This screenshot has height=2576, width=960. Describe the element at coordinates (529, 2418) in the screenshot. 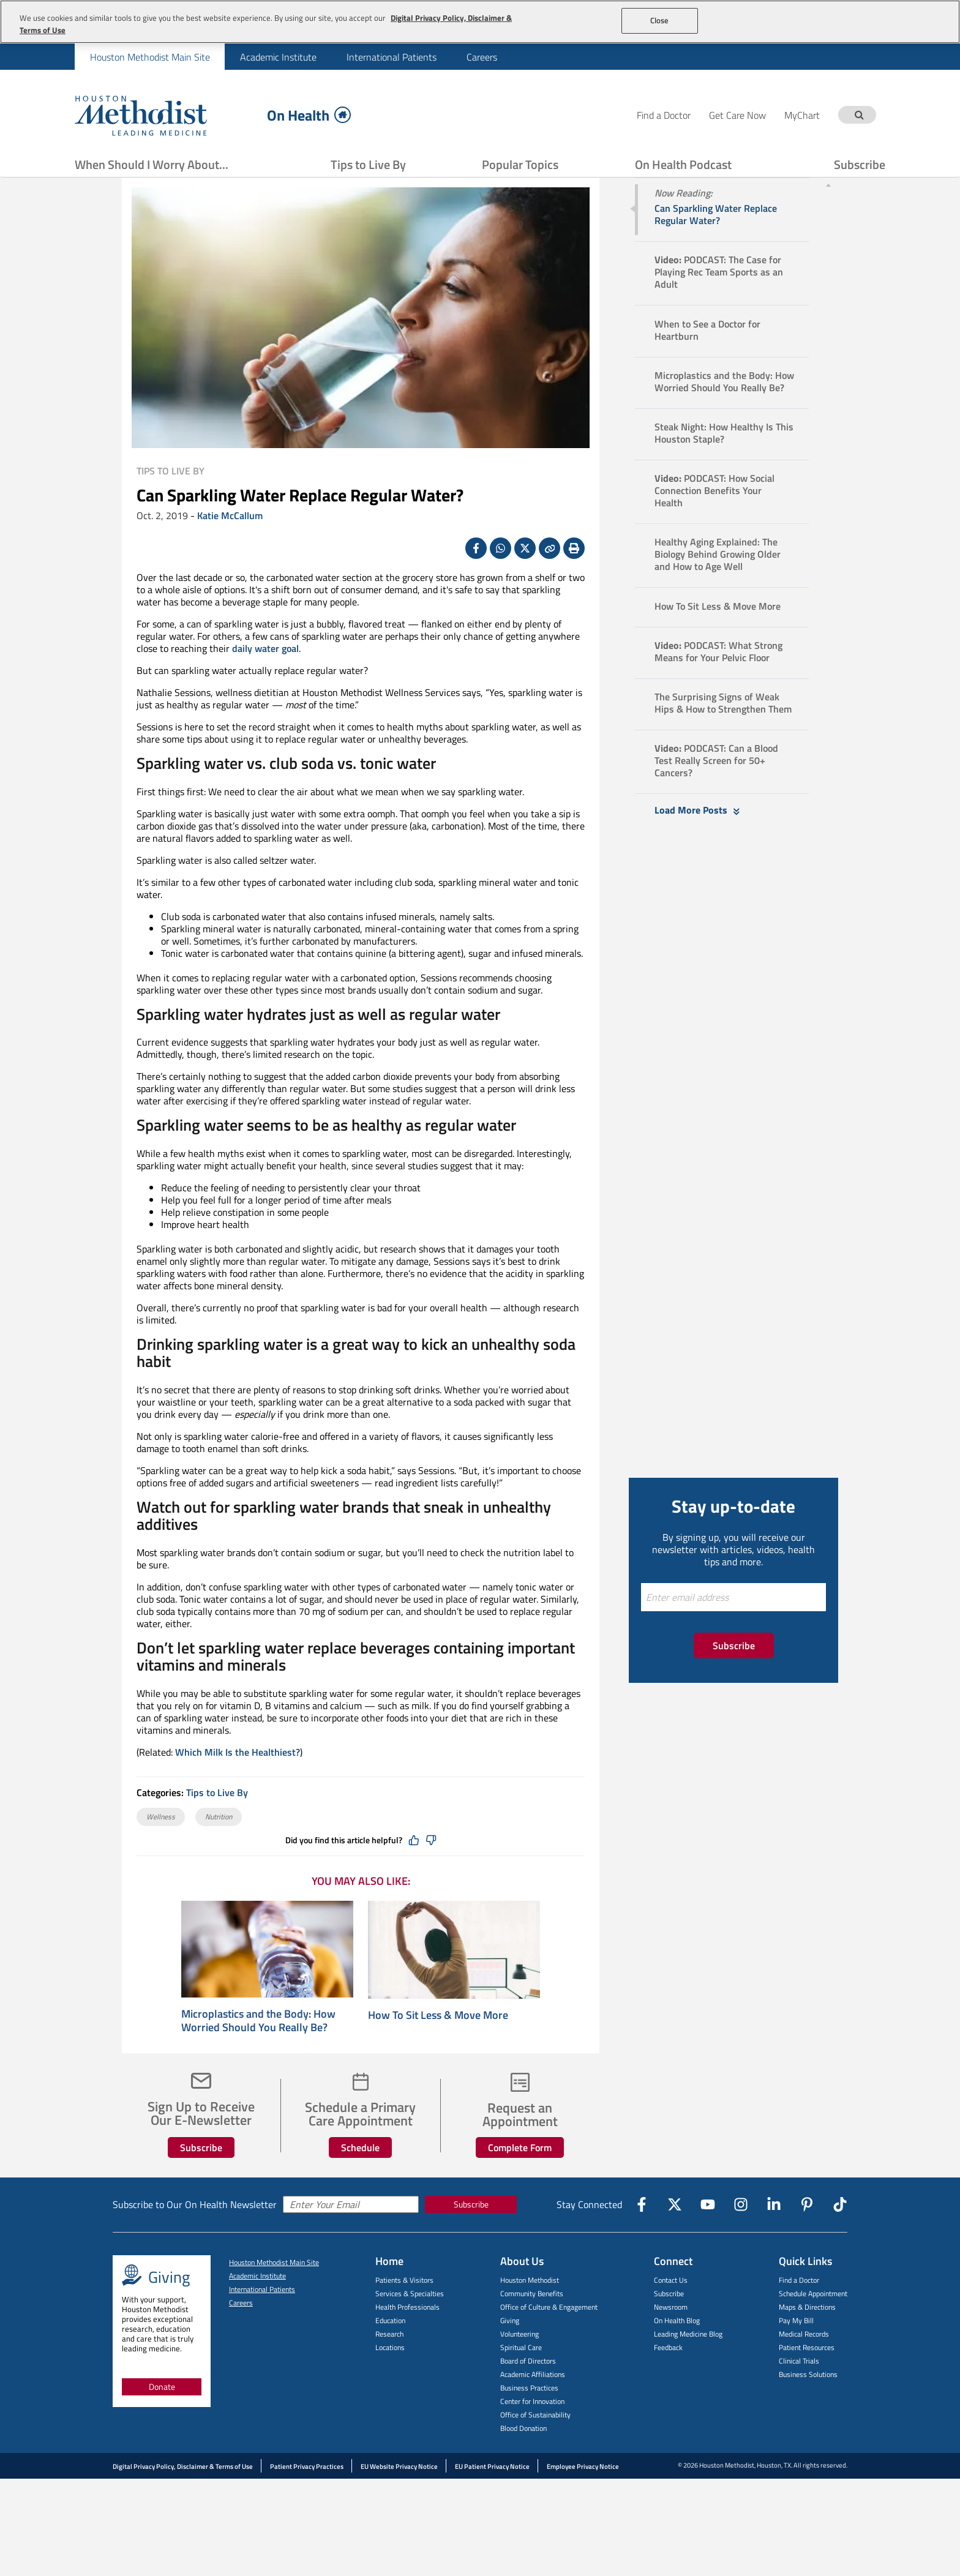

I see `Business Practices` at that location.